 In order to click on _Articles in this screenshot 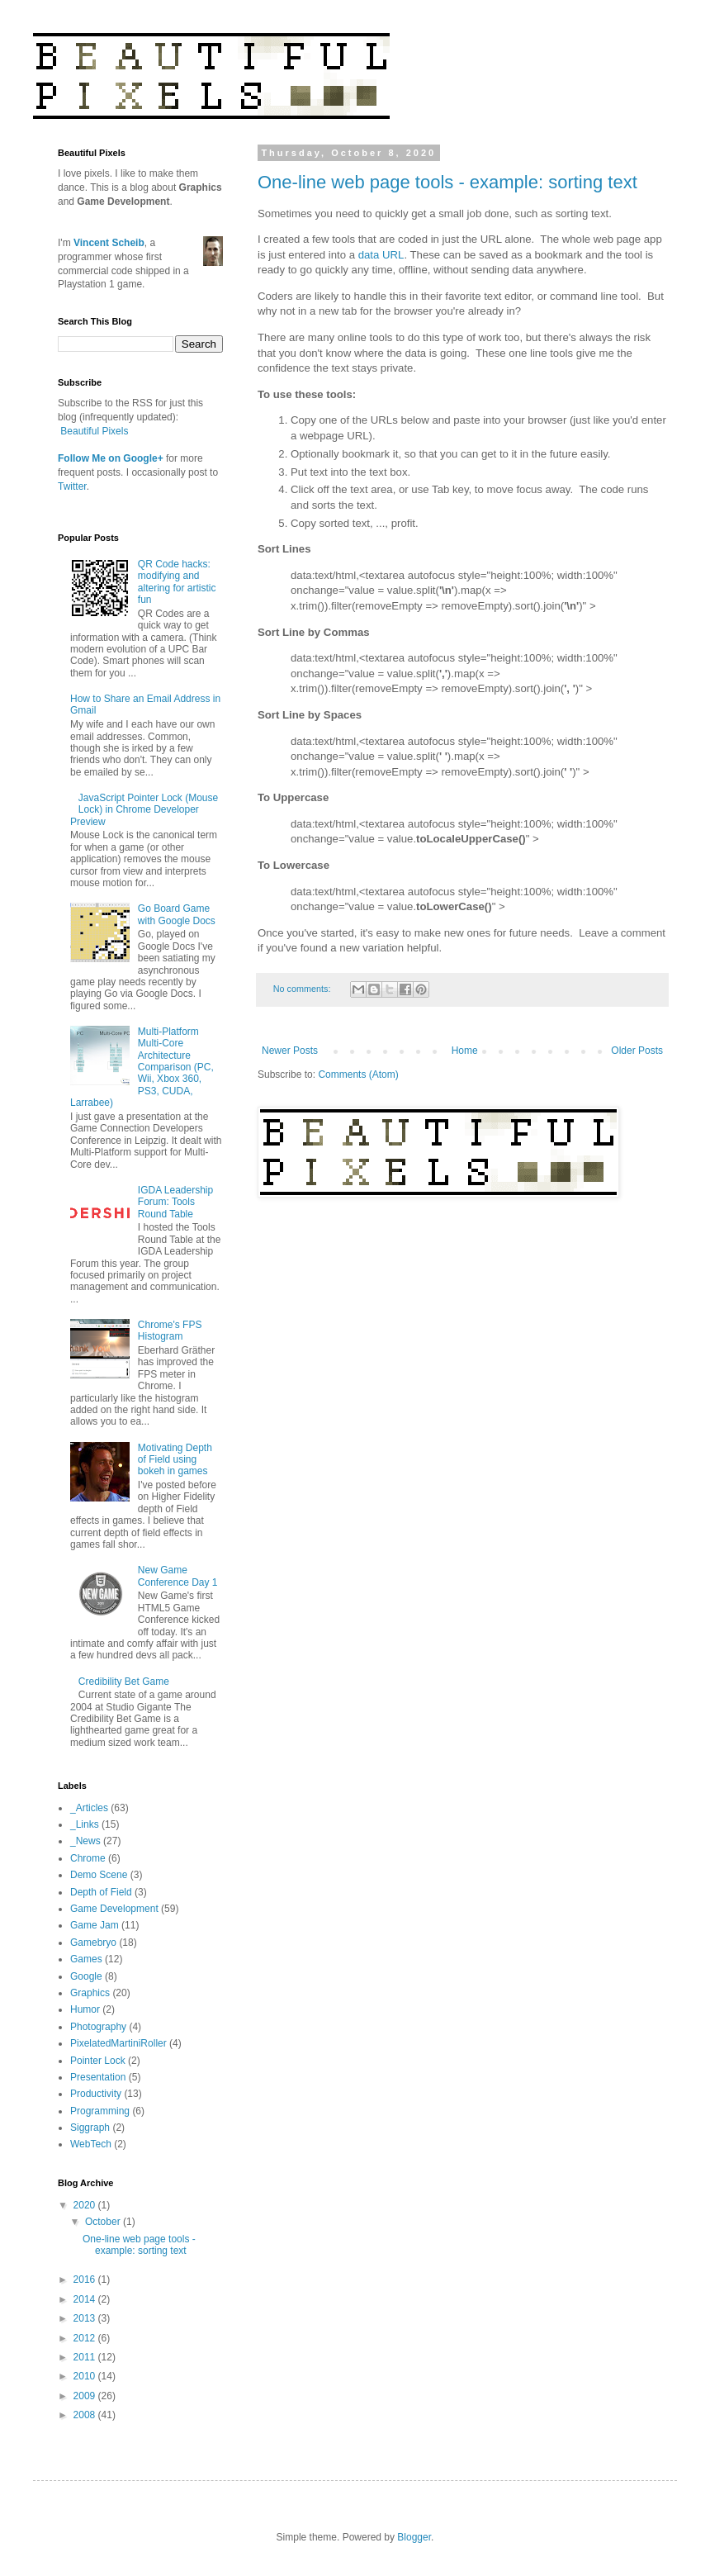, I will do `click(89, 1808)`.